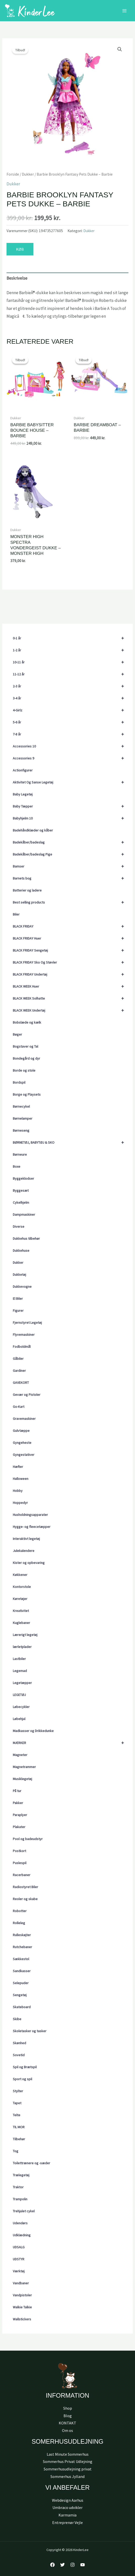 Image resolution: width=135 pixels, height=2576 pixels. Describe the element at coordinates (29, 2031) in the screenshot. I see `Skoletasker og tasker` at that location.